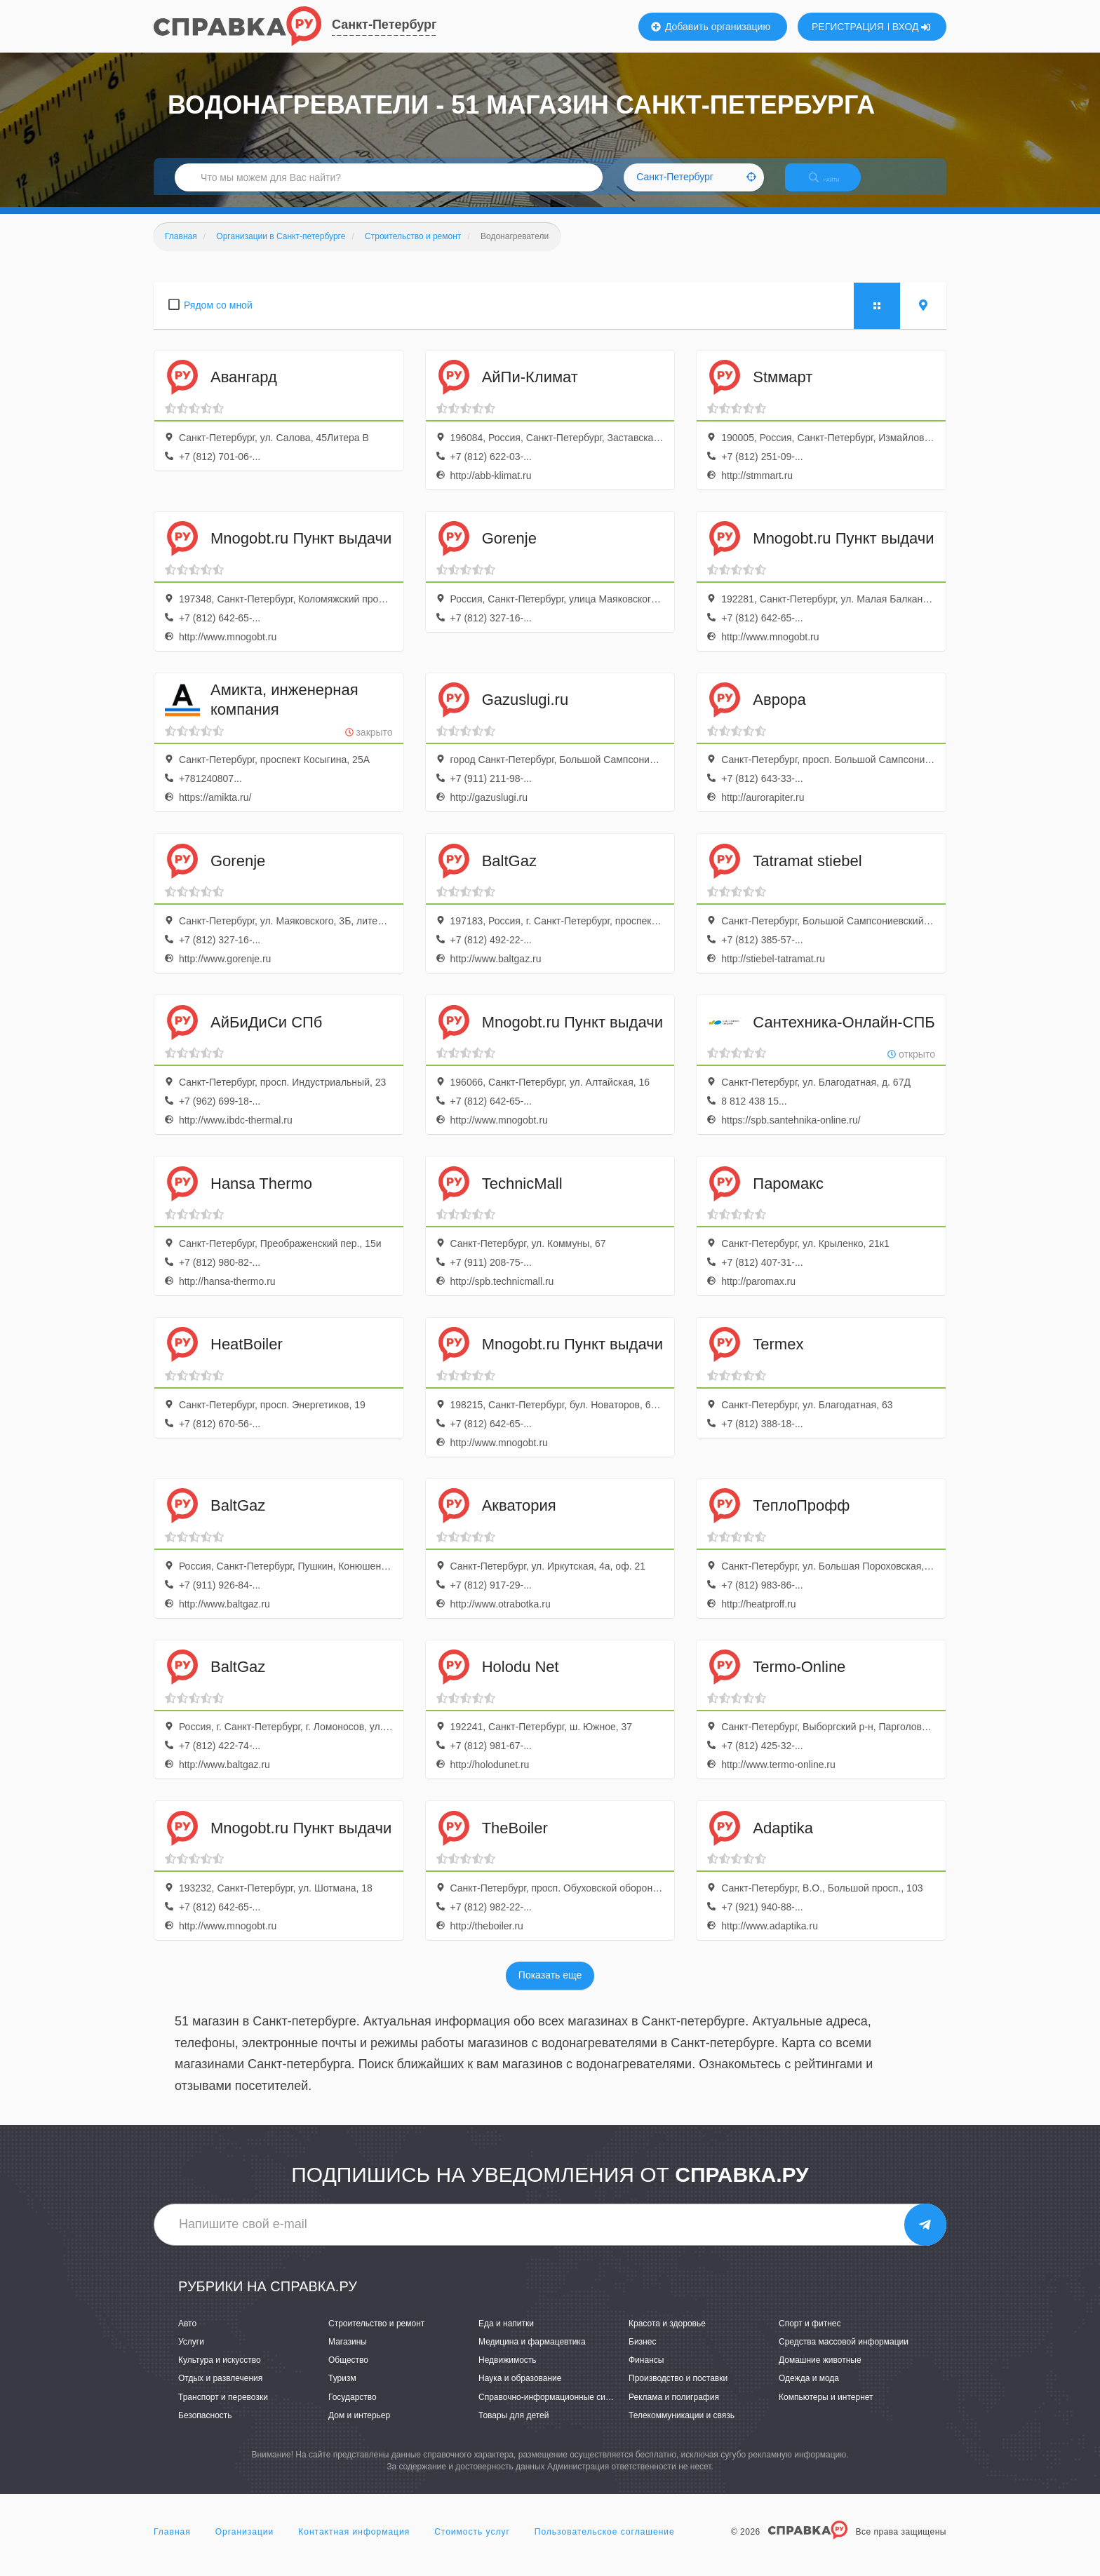  Describe the element at coordinates (809, 2391) in the screenshot. I see `Одежда и мода` at that location.